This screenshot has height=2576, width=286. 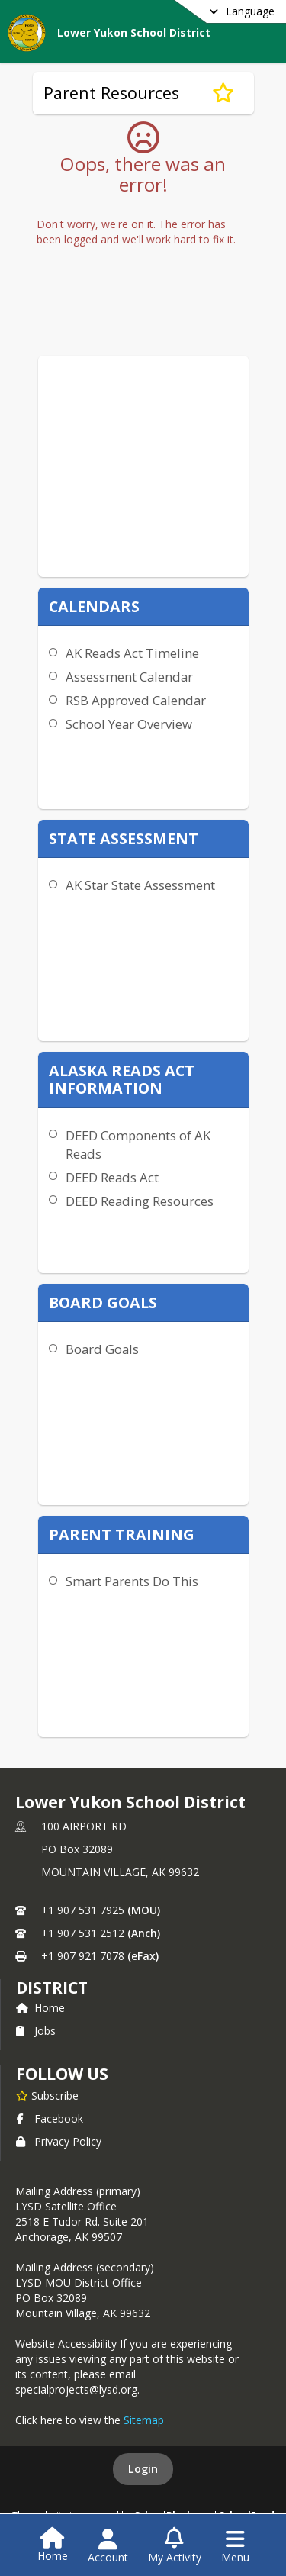 I want to click on Sitemap, so click(x=144, y=2420).